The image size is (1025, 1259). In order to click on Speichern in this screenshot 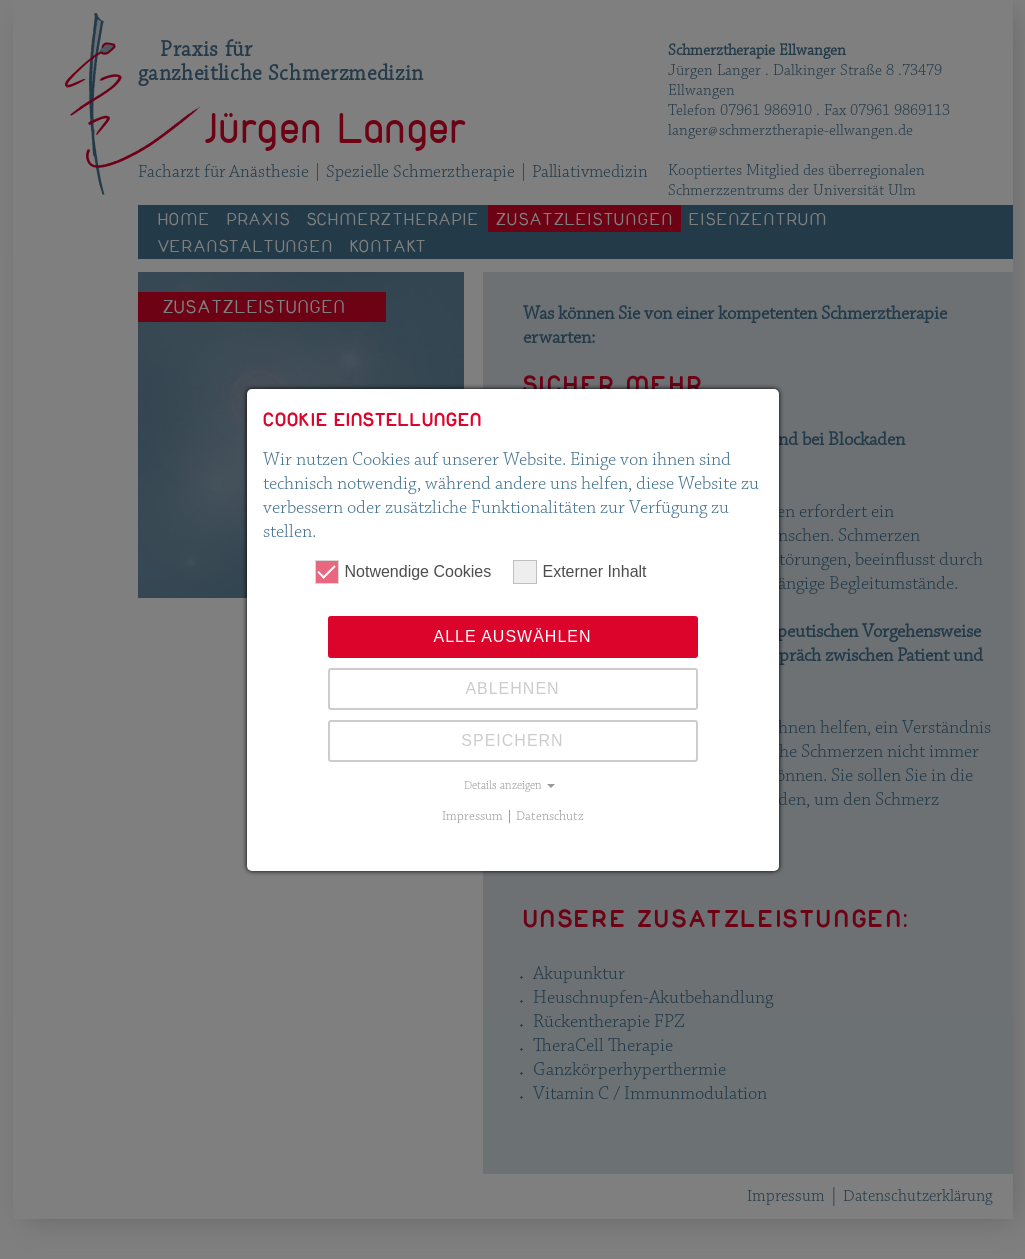, I will do `click(512, 740)`.